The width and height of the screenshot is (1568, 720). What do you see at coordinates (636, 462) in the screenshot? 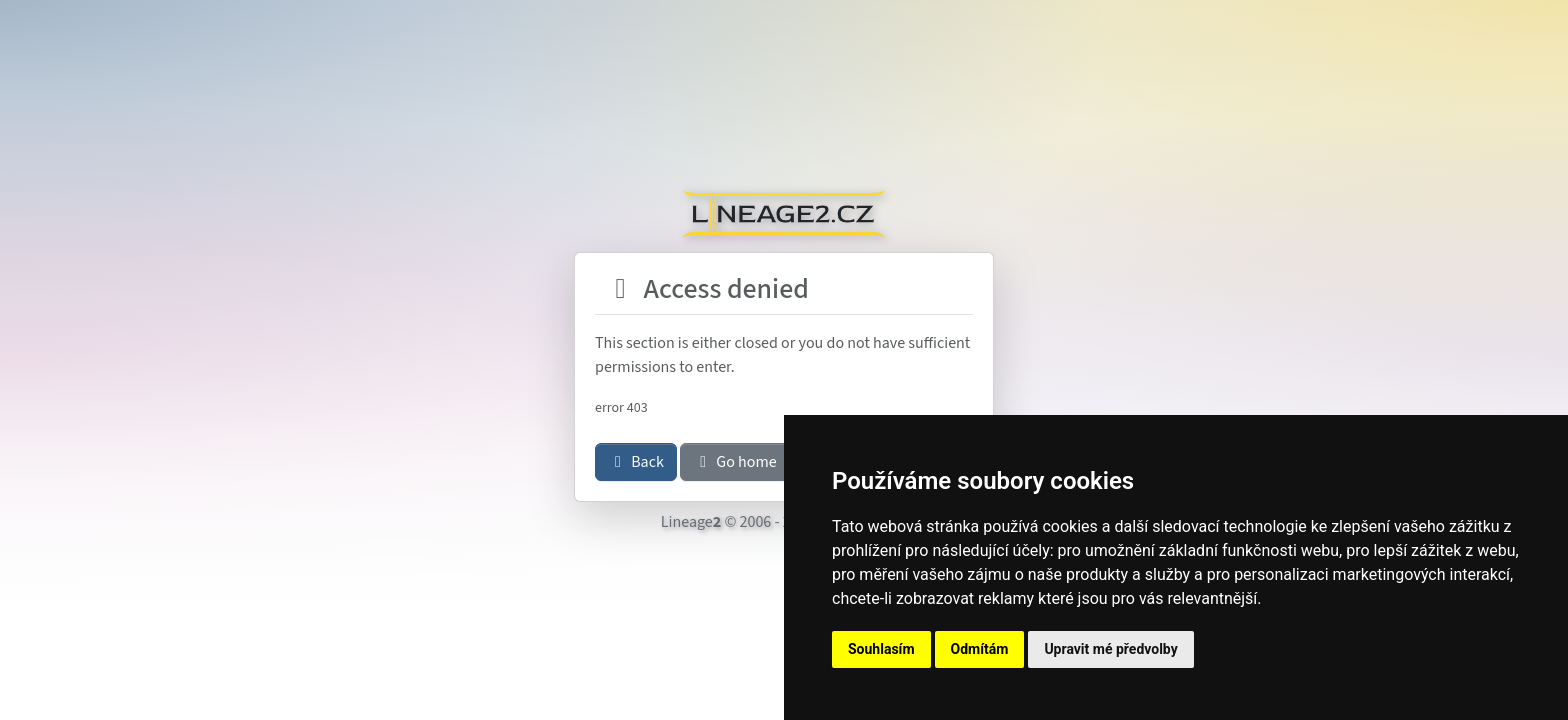
I see `Back` at bounding box center [636, 462].